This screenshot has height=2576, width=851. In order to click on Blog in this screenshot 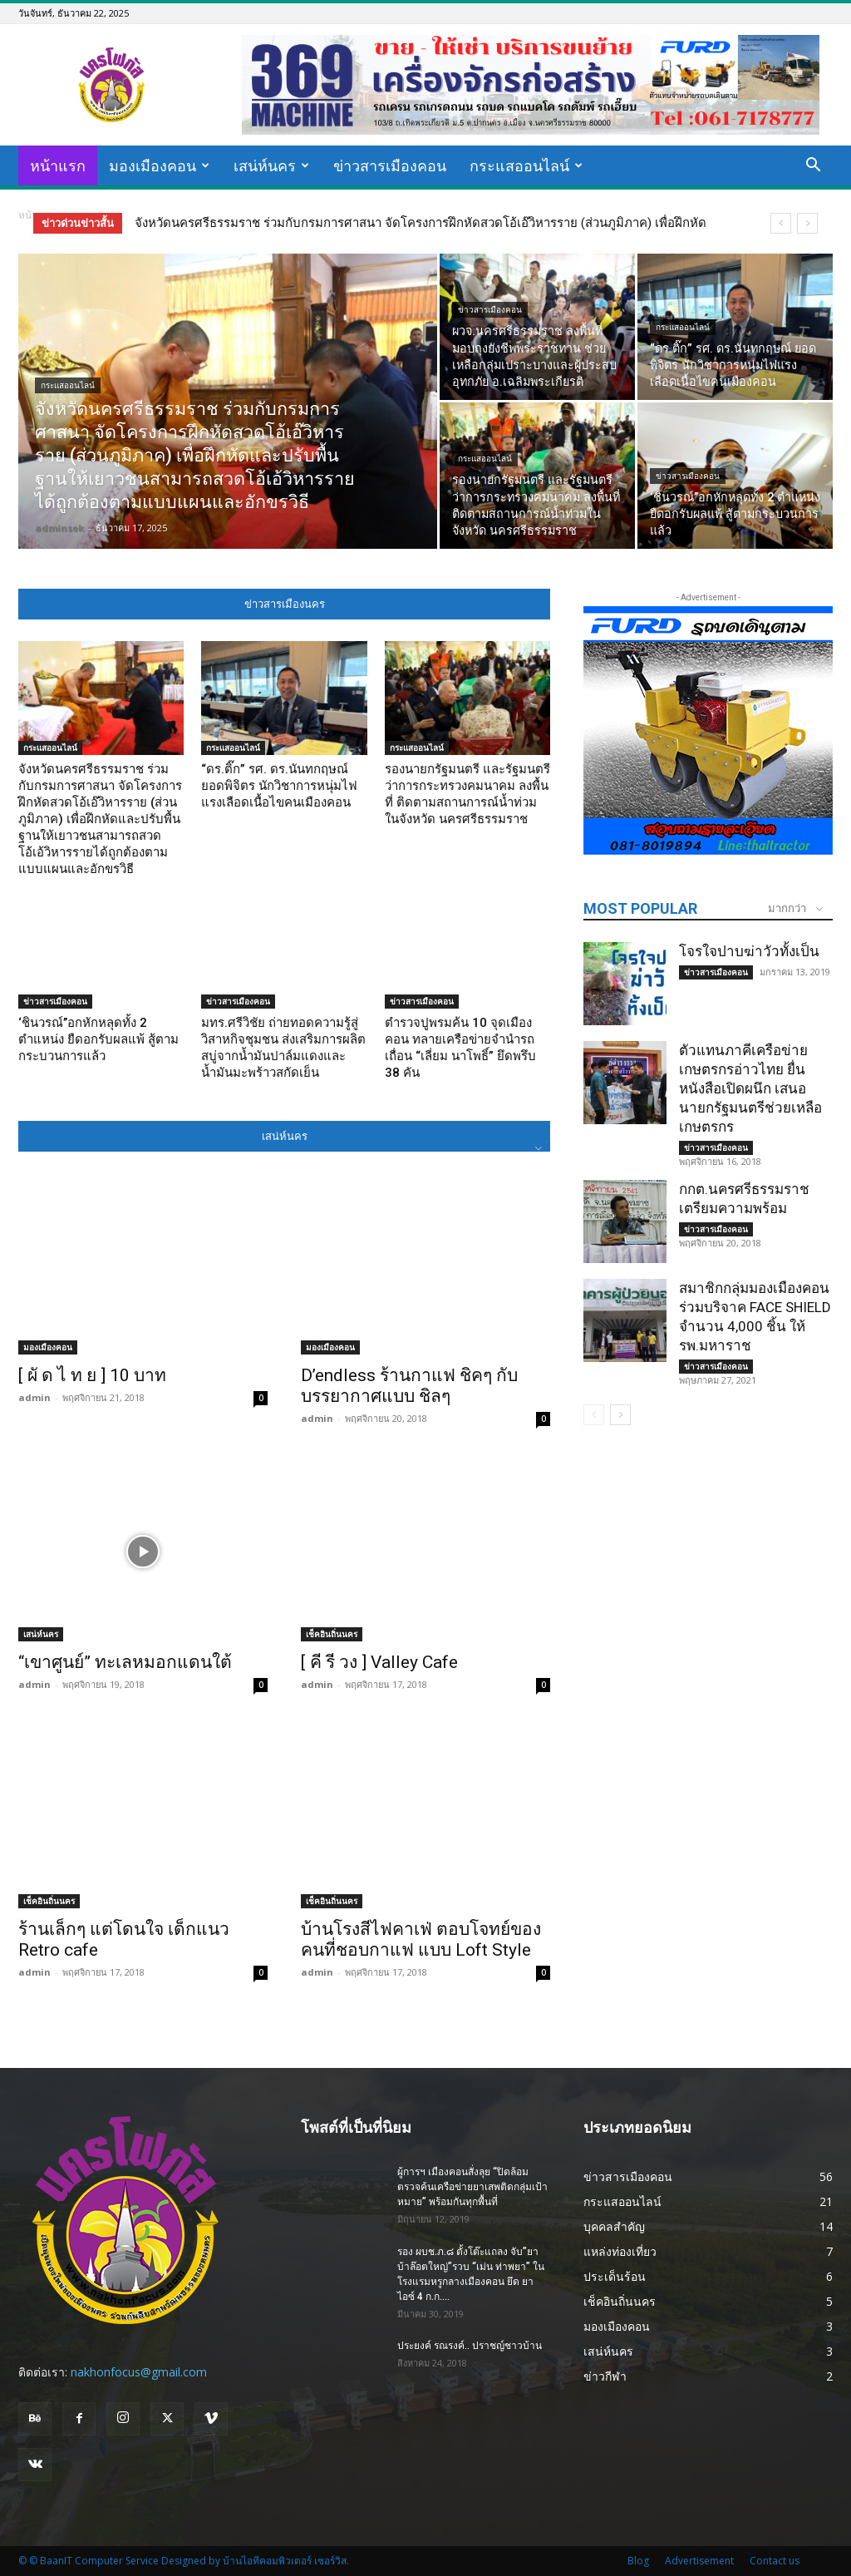, I will do `click(638, 2561)`.